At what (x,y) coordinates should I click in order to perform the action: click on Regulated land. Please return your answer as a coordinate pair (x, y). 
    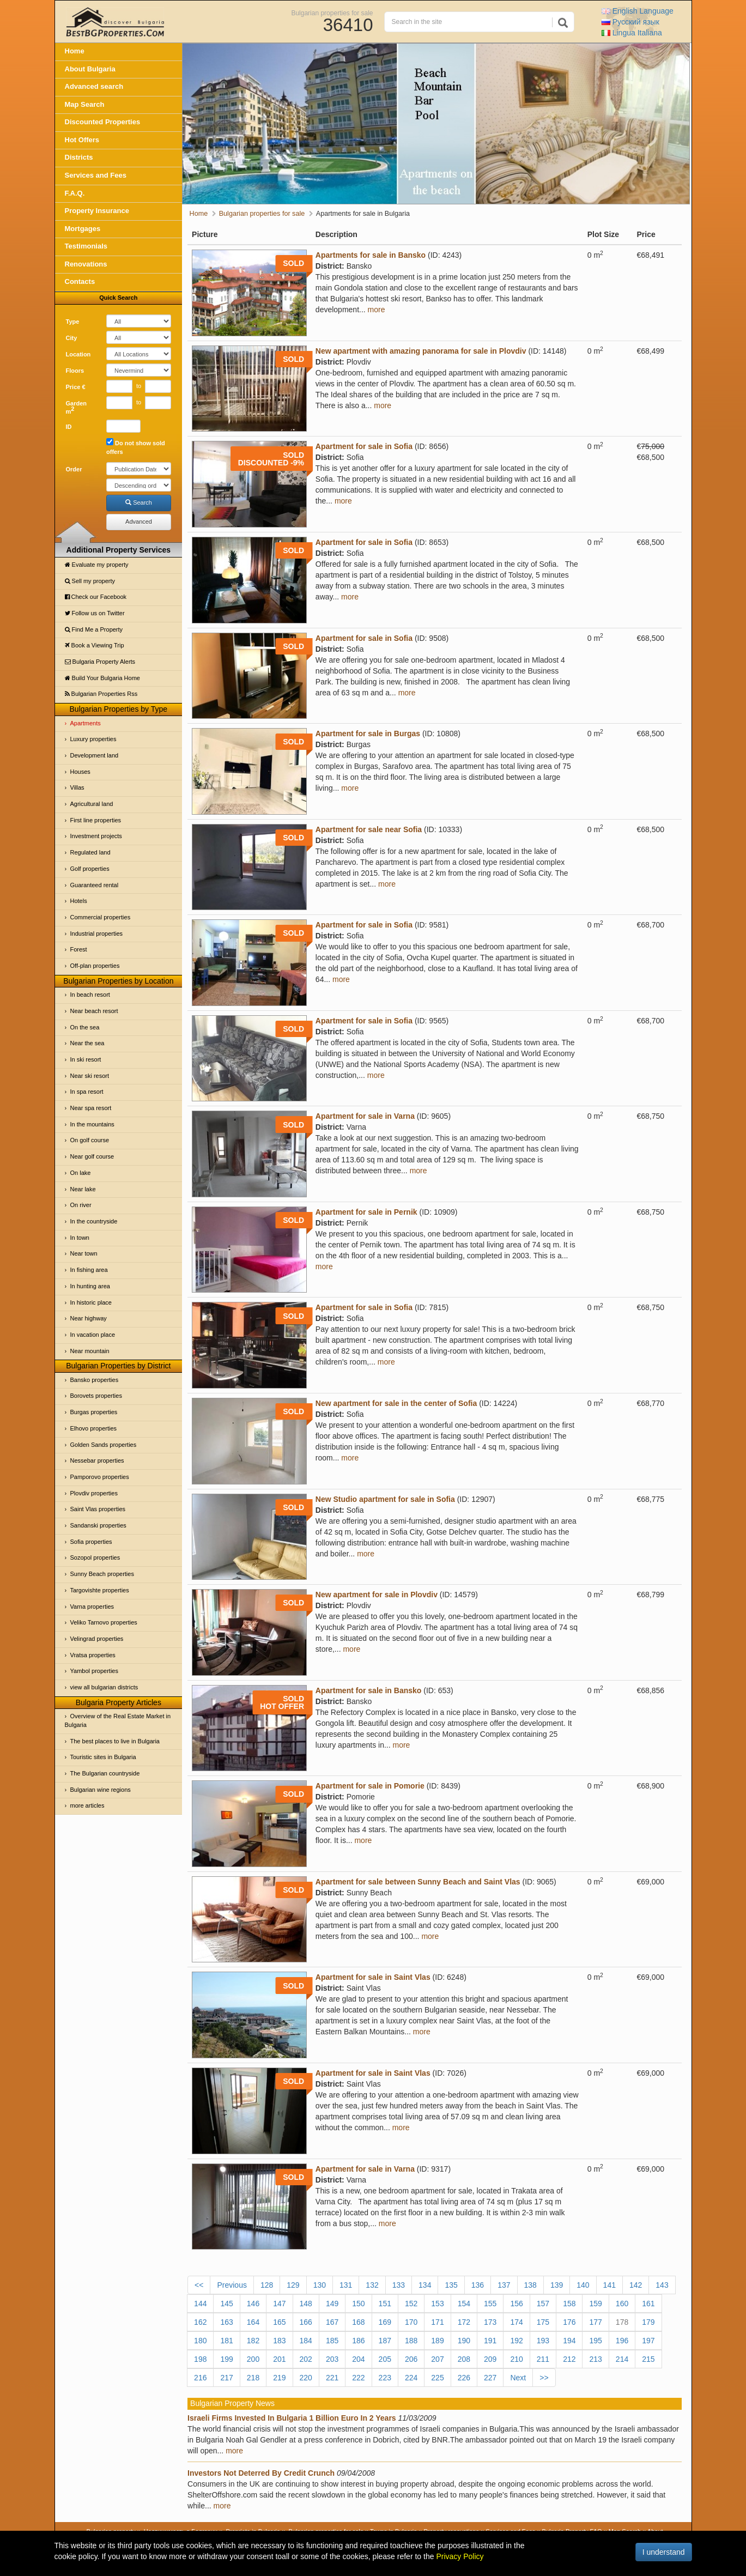
    Looking at the image, I should click on (90, 852).